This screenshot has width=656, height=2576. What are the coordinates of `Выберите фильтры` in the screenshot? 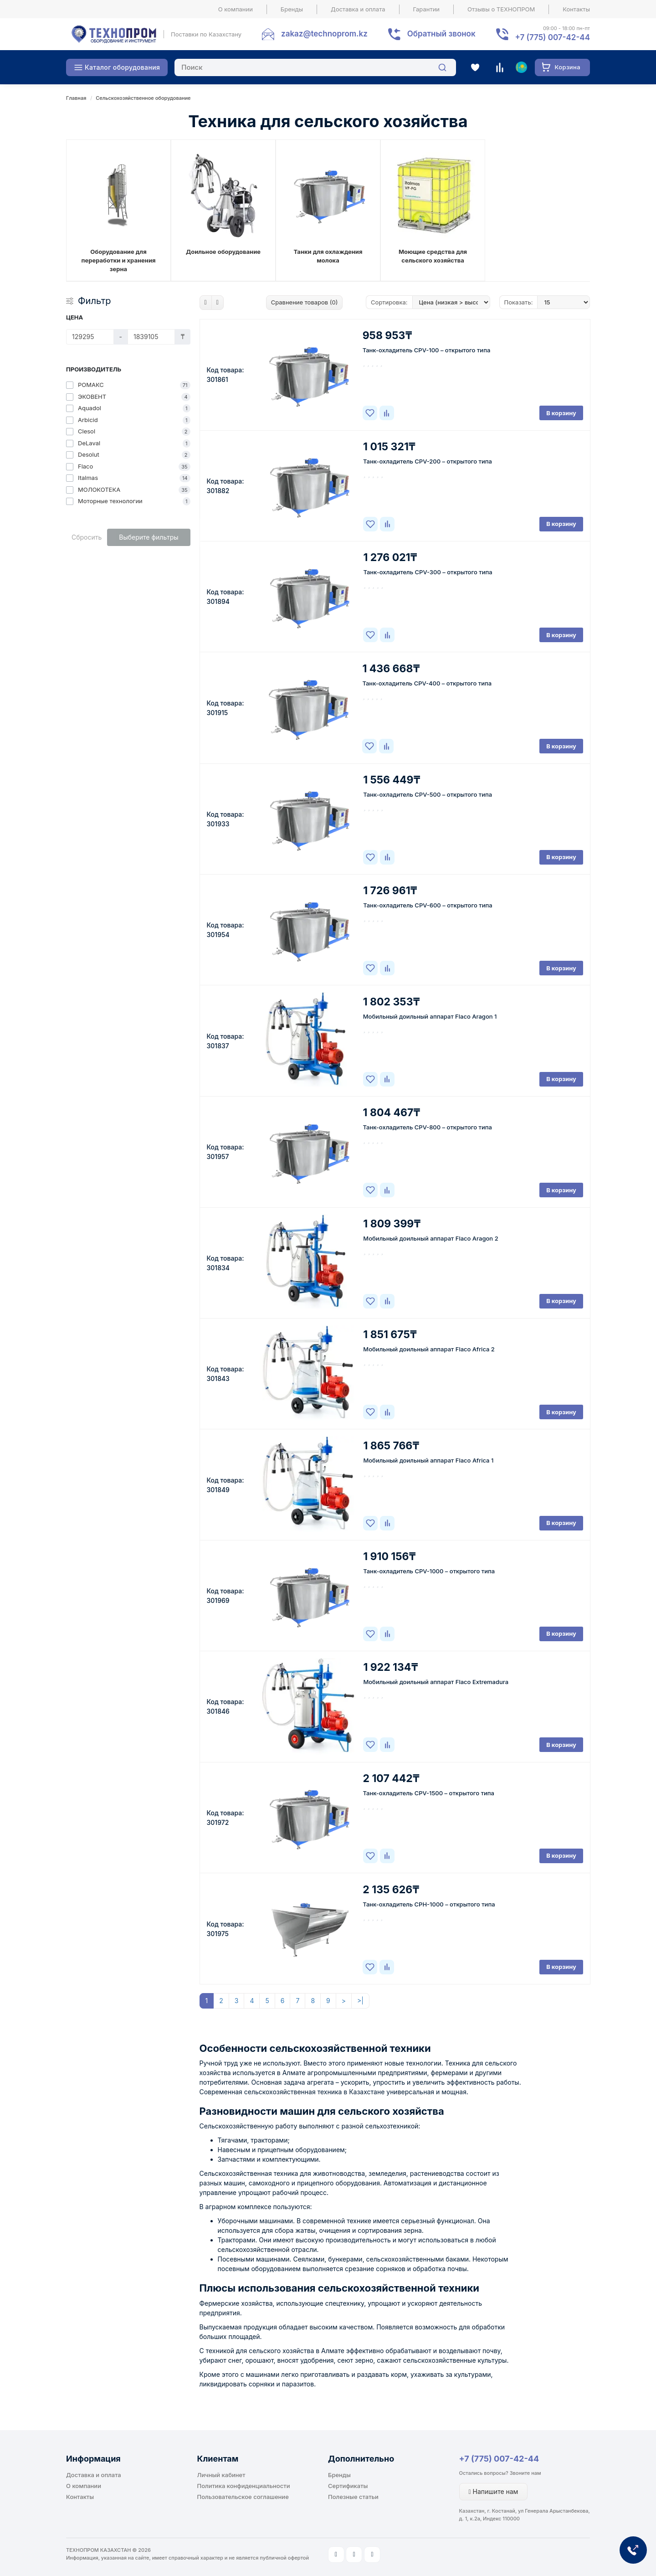 It's located at (148, 537).